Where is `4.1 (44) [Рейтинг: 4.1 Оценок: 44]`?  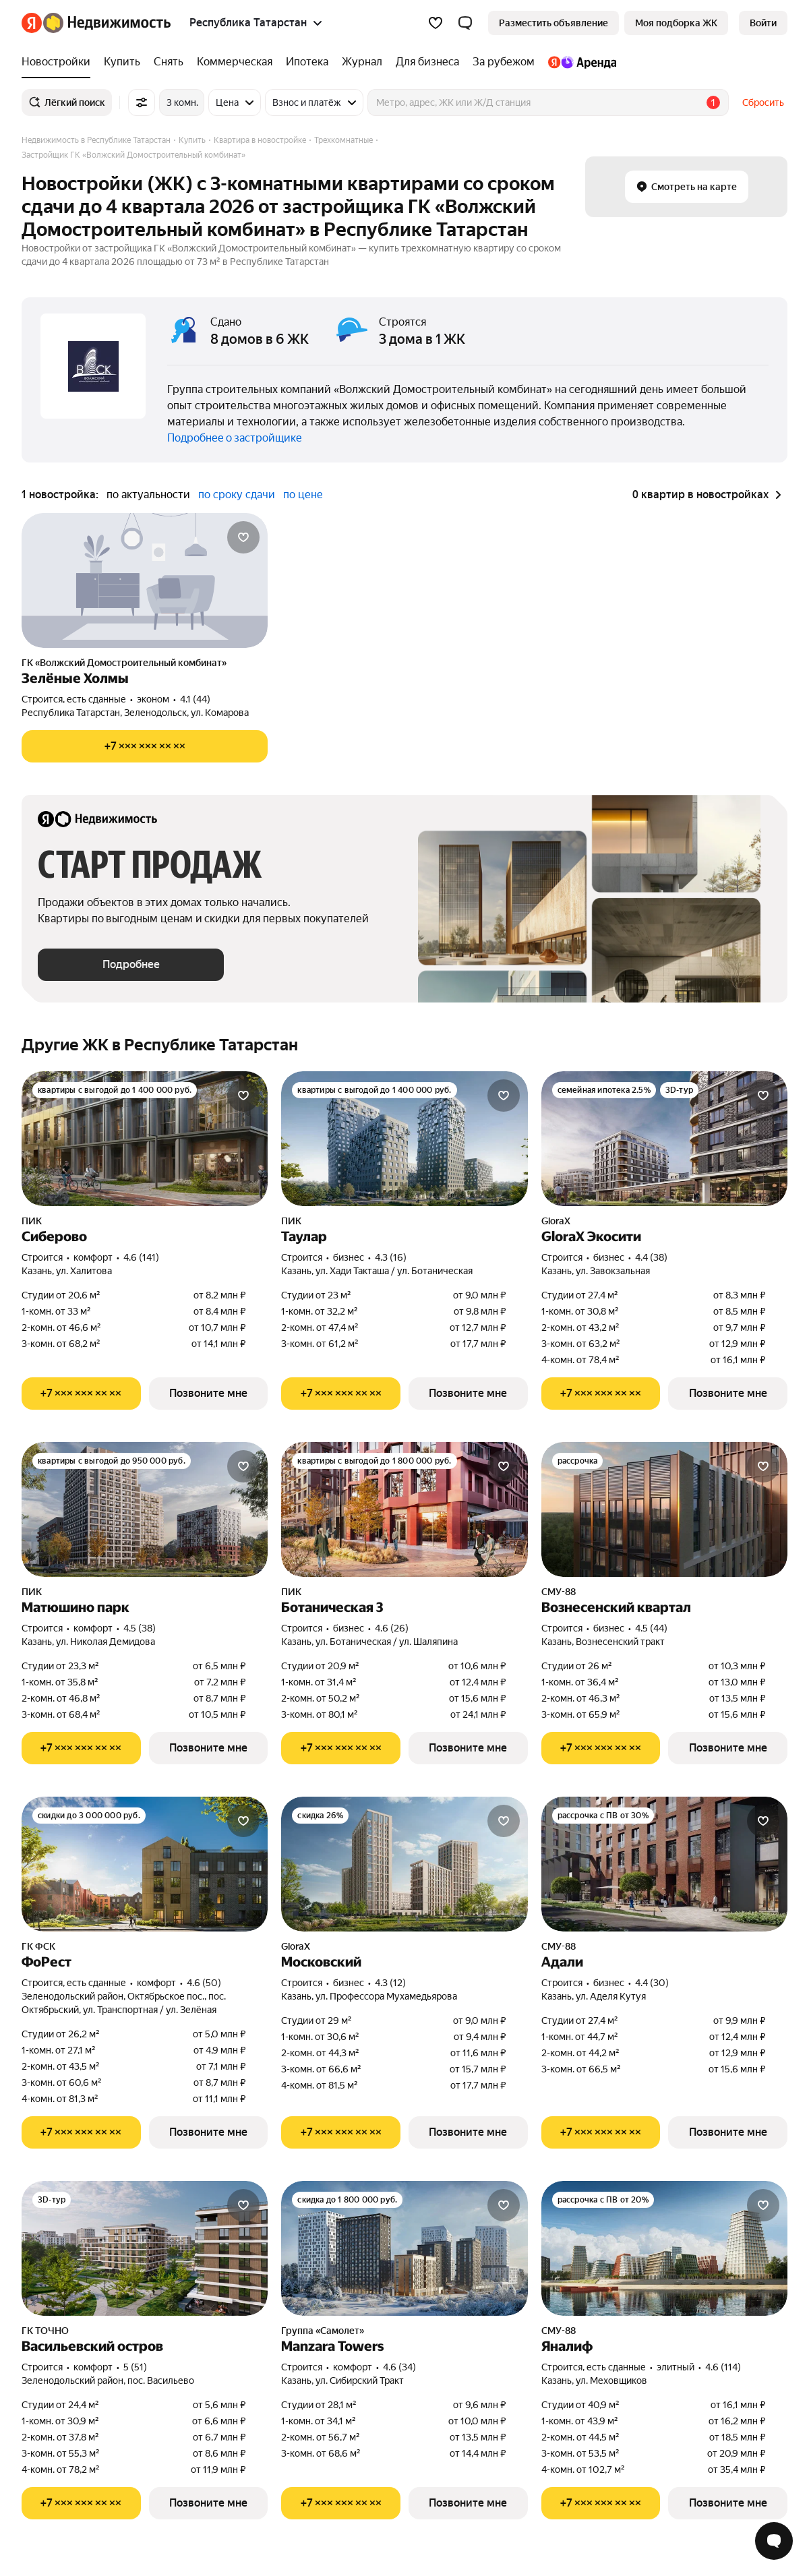
4.1 (44) [Рейтинг: 4.1 Оценок: 44] is located at coordinates (195, 699).